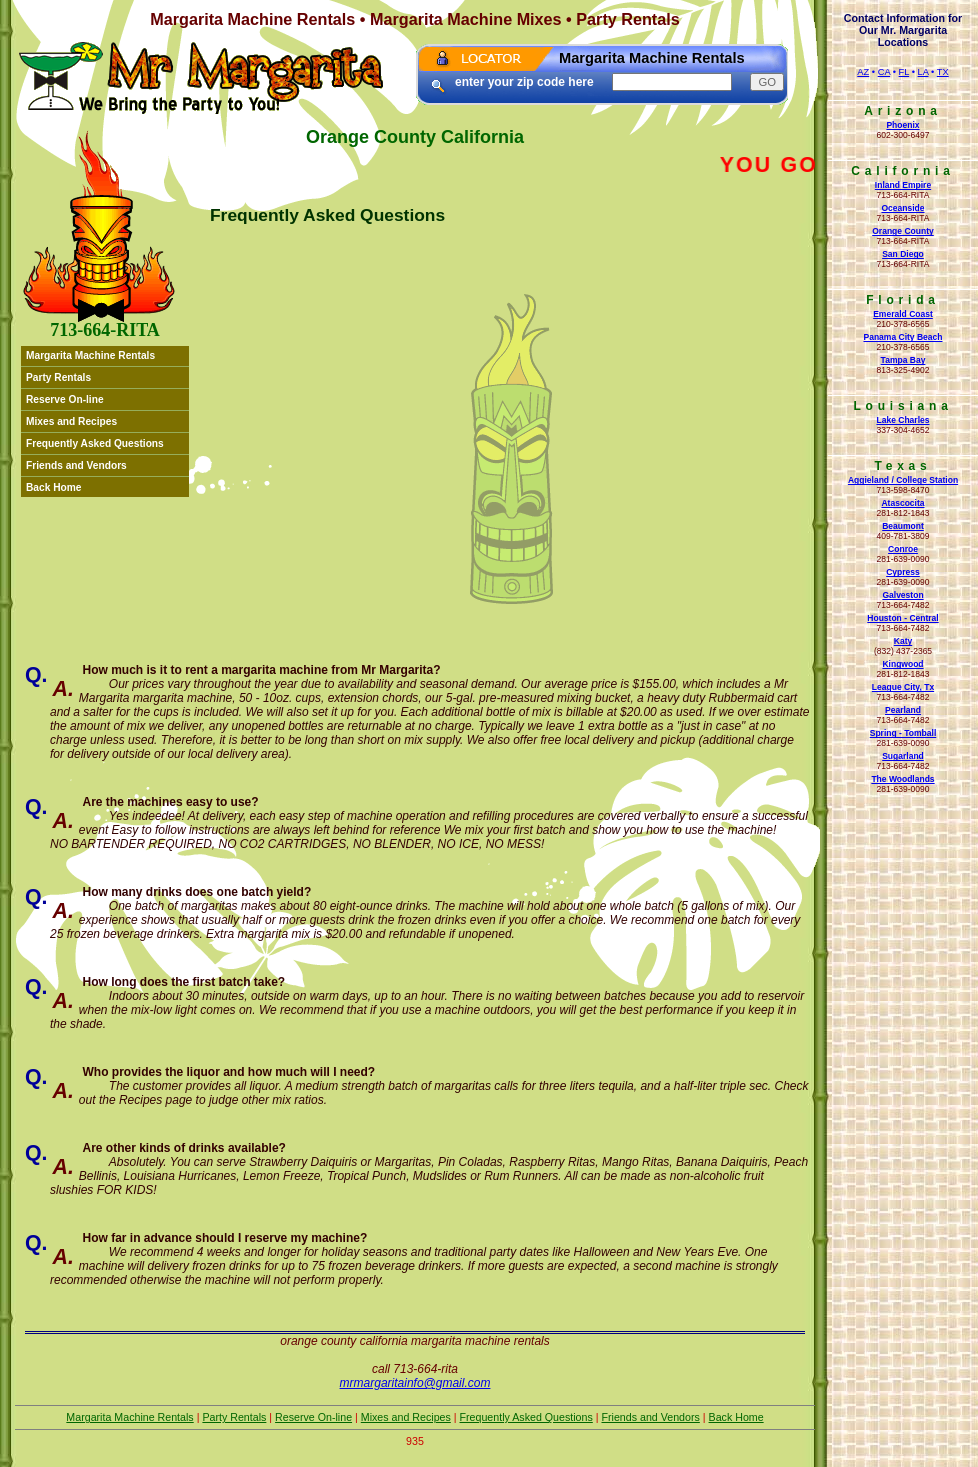  What do you see at coordinates (95, 443) in the screenshot?
I see `Frequently Asked Questions` at bounding box center [95, 443].